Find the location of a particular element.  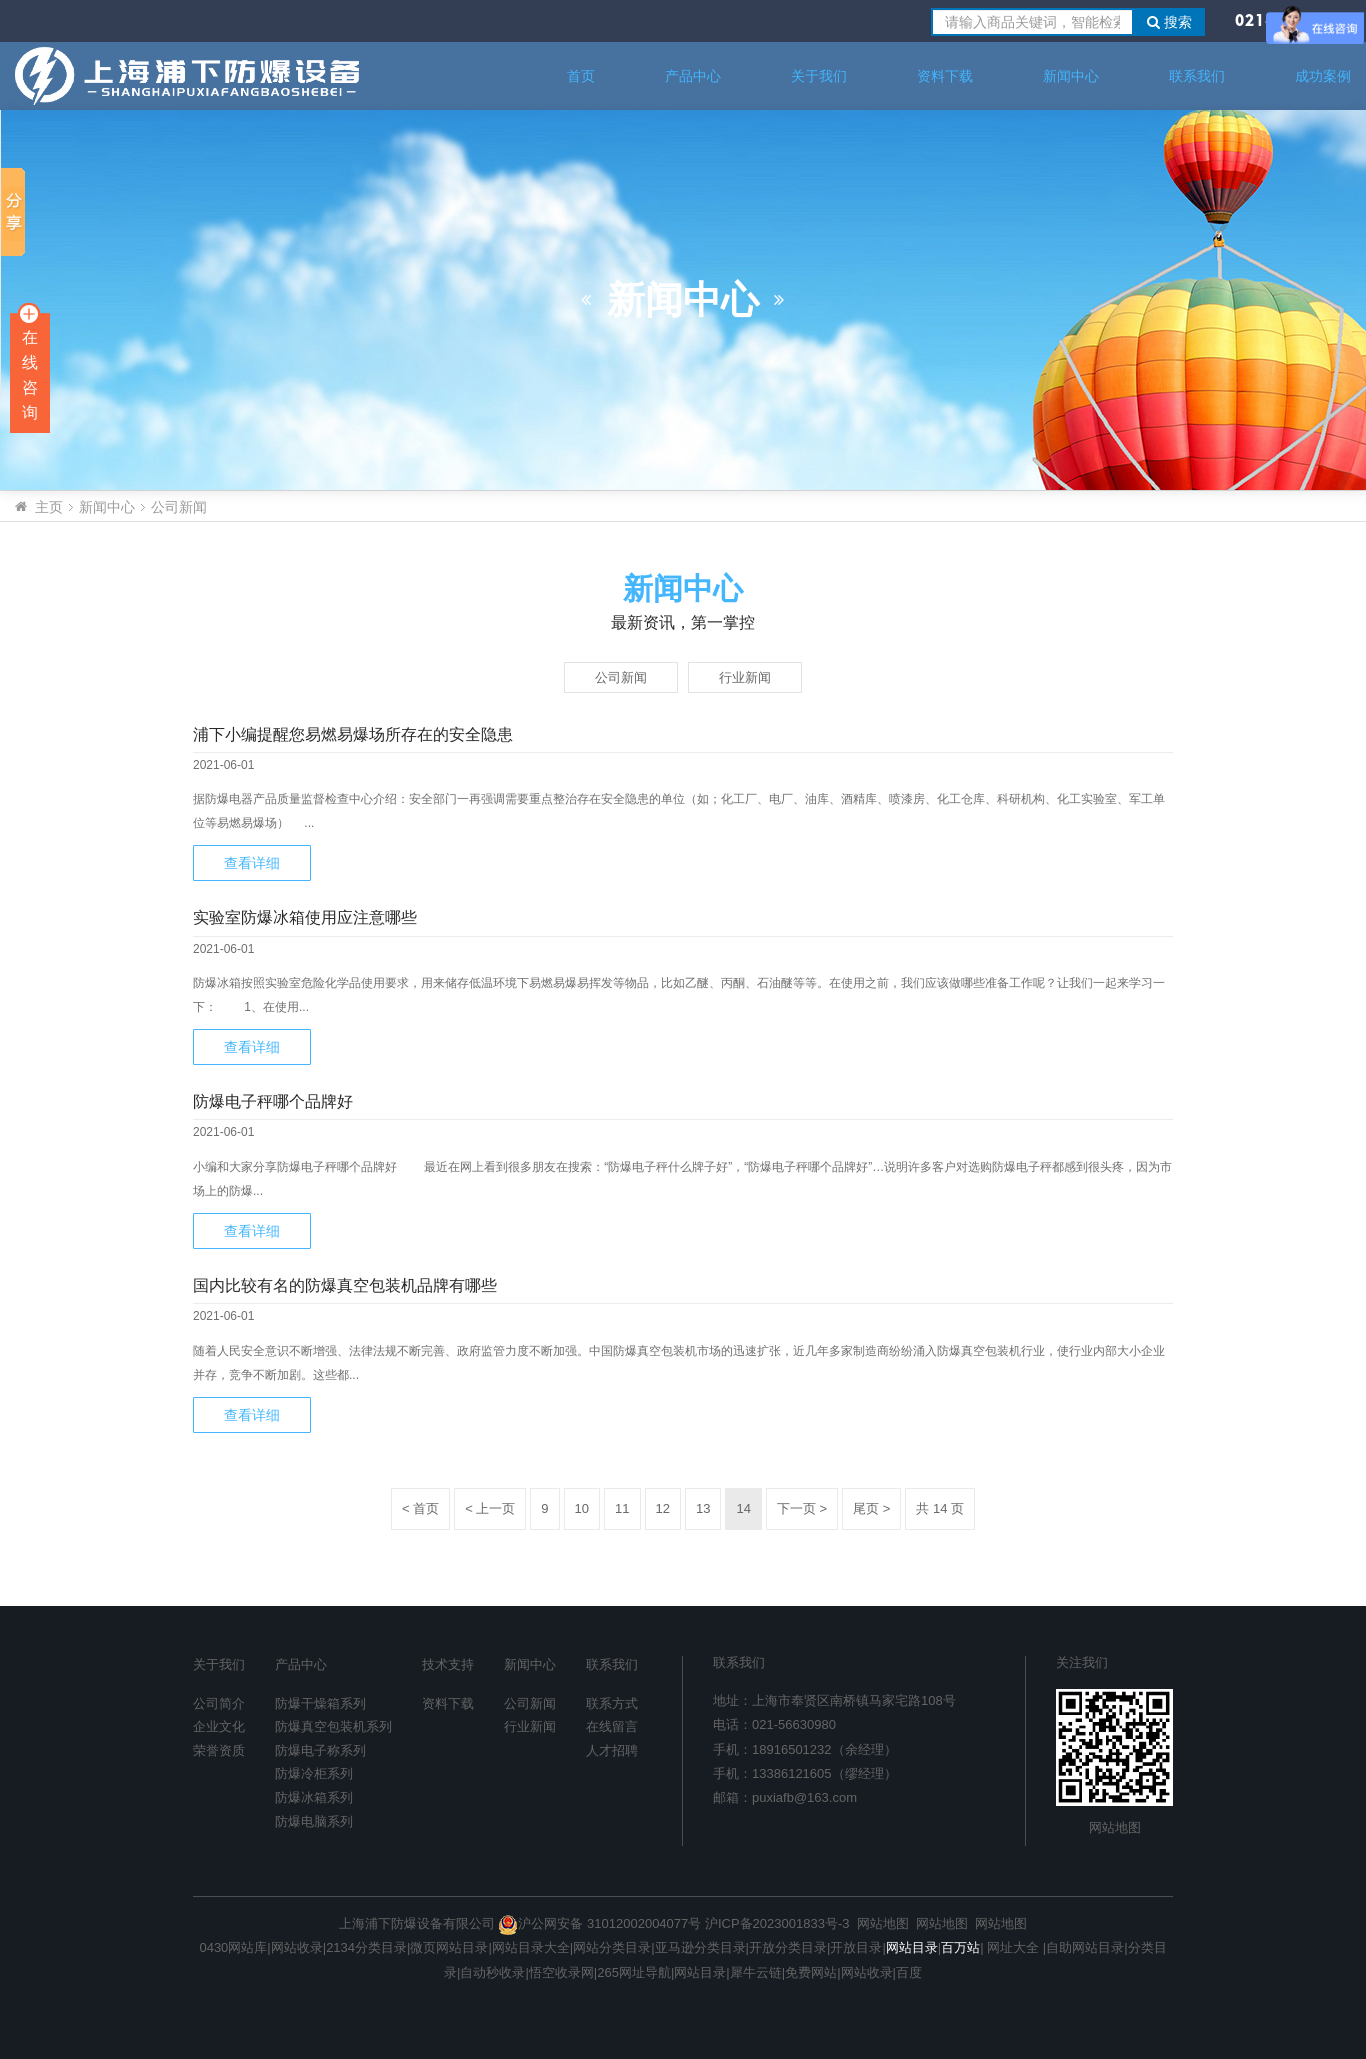

11 is located at coordinates (622, 1508).